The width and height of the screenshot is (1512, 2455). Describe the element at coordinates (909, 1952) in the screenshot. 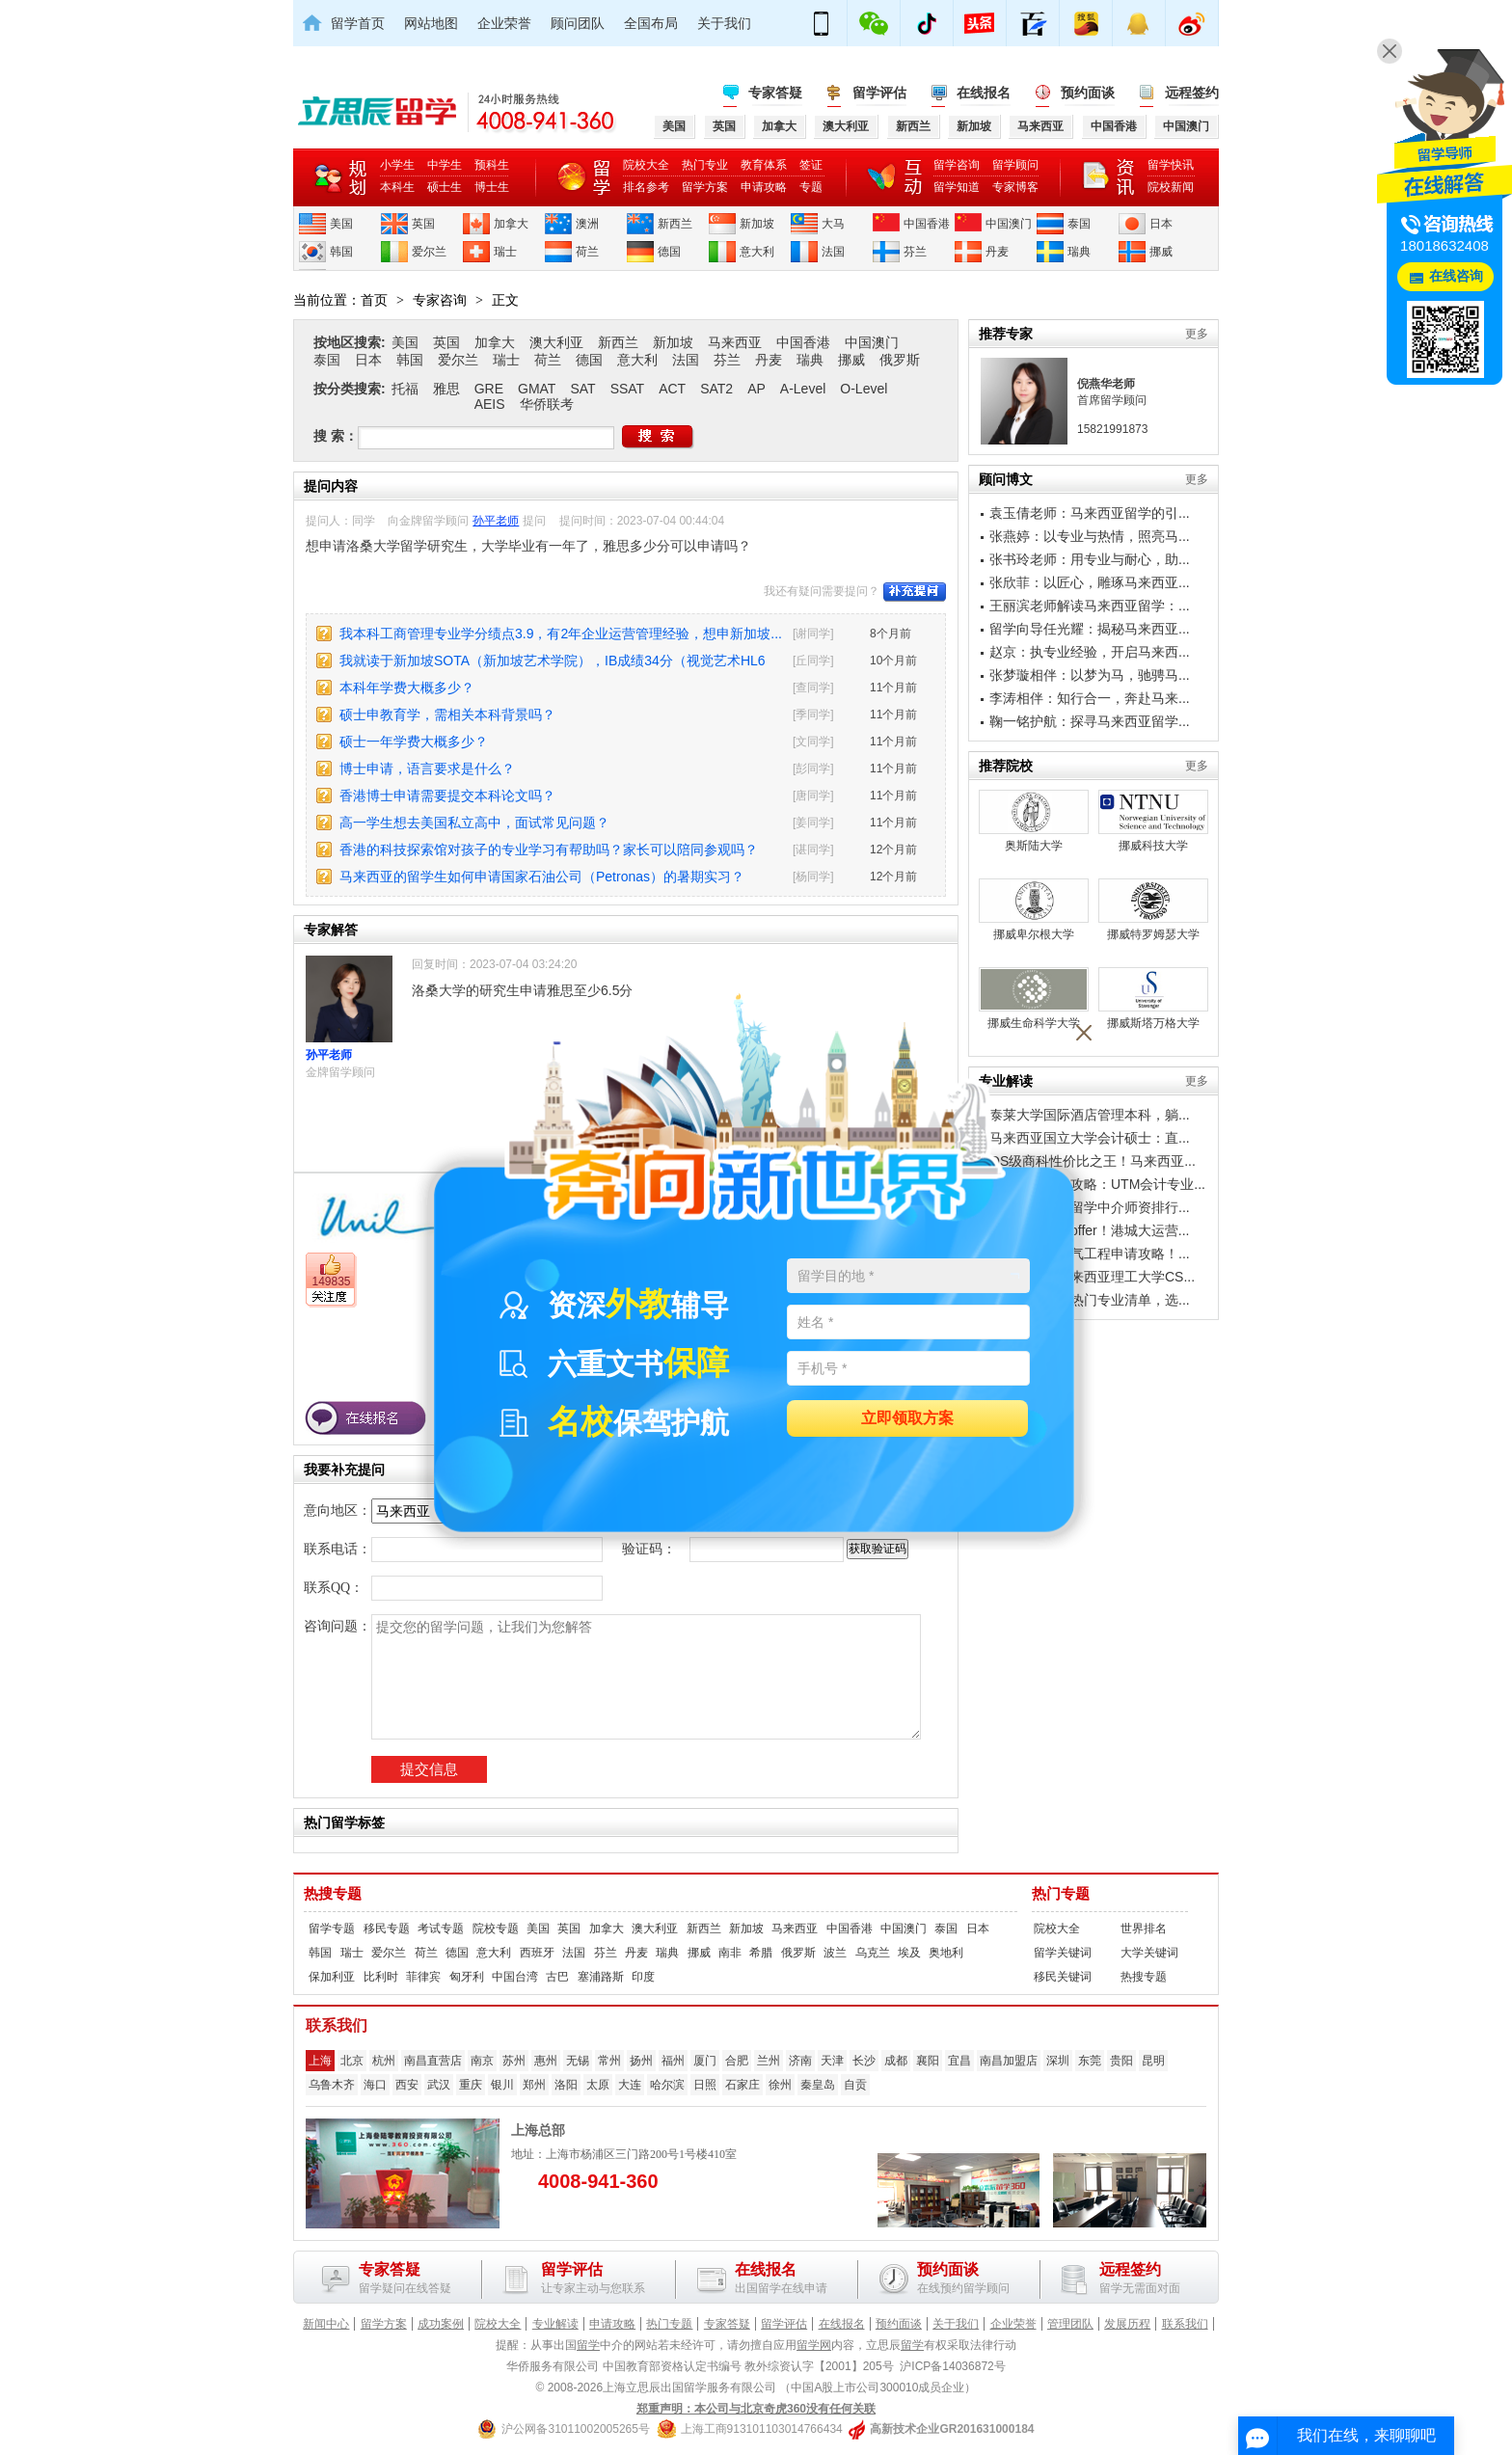

I see `埃及` at that location.